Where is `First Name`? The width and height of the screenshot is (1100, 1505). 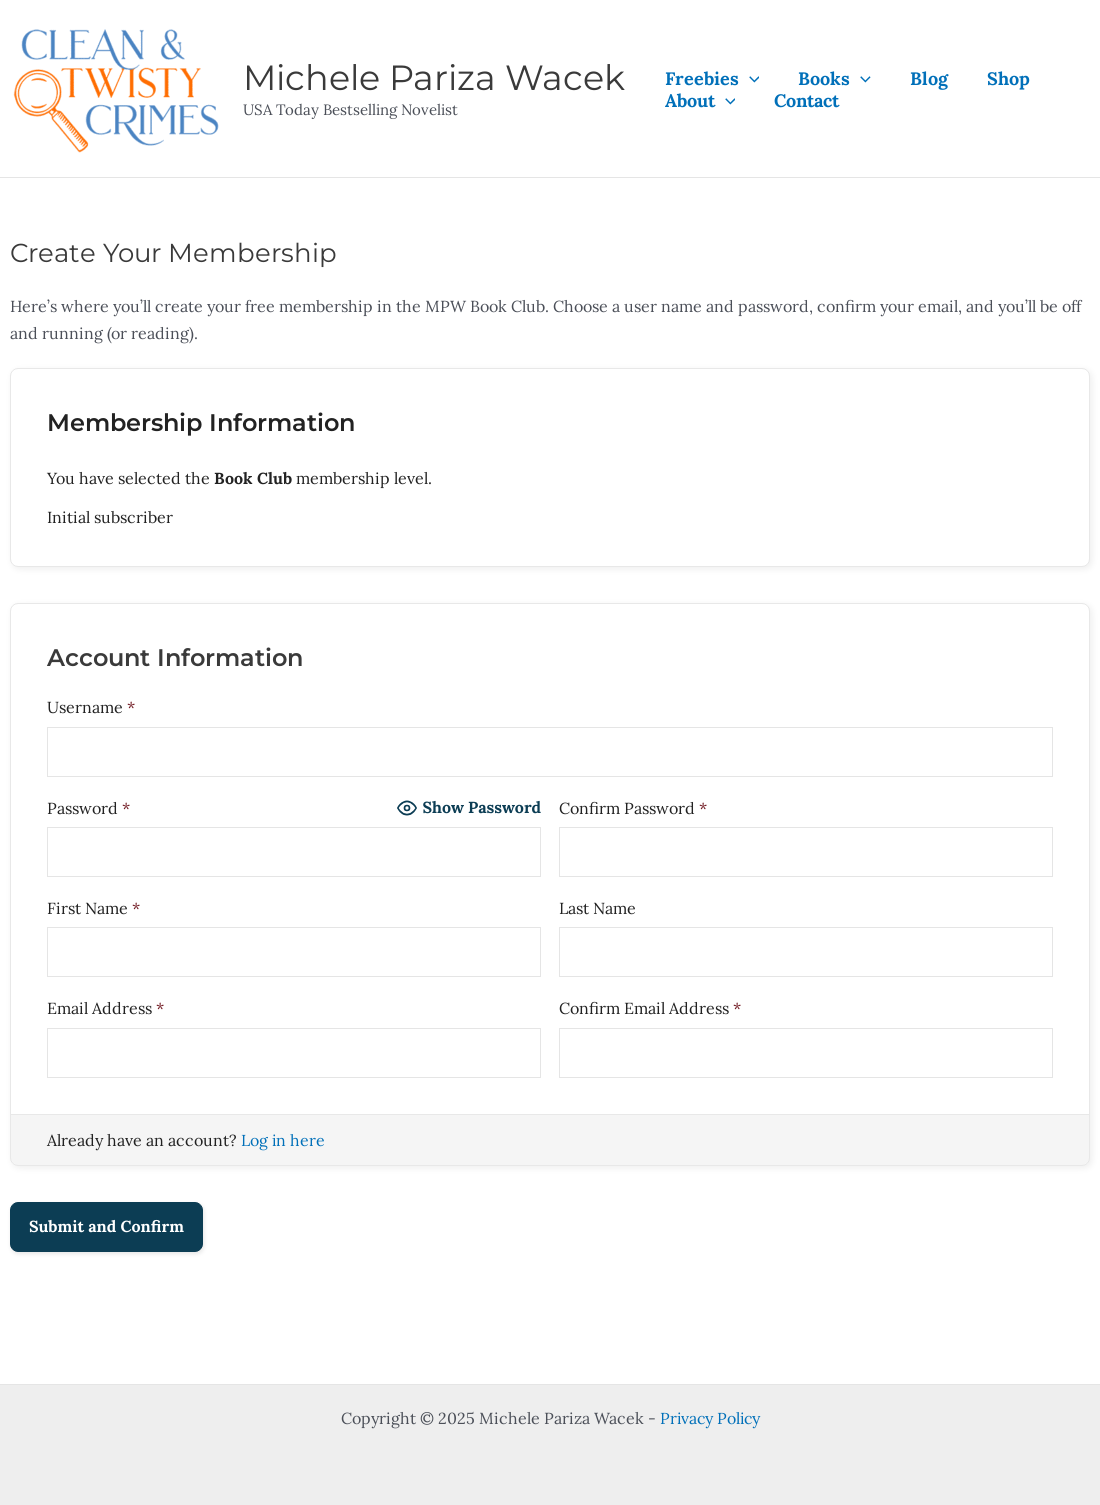 First Name is located at coordinates (93, 908).